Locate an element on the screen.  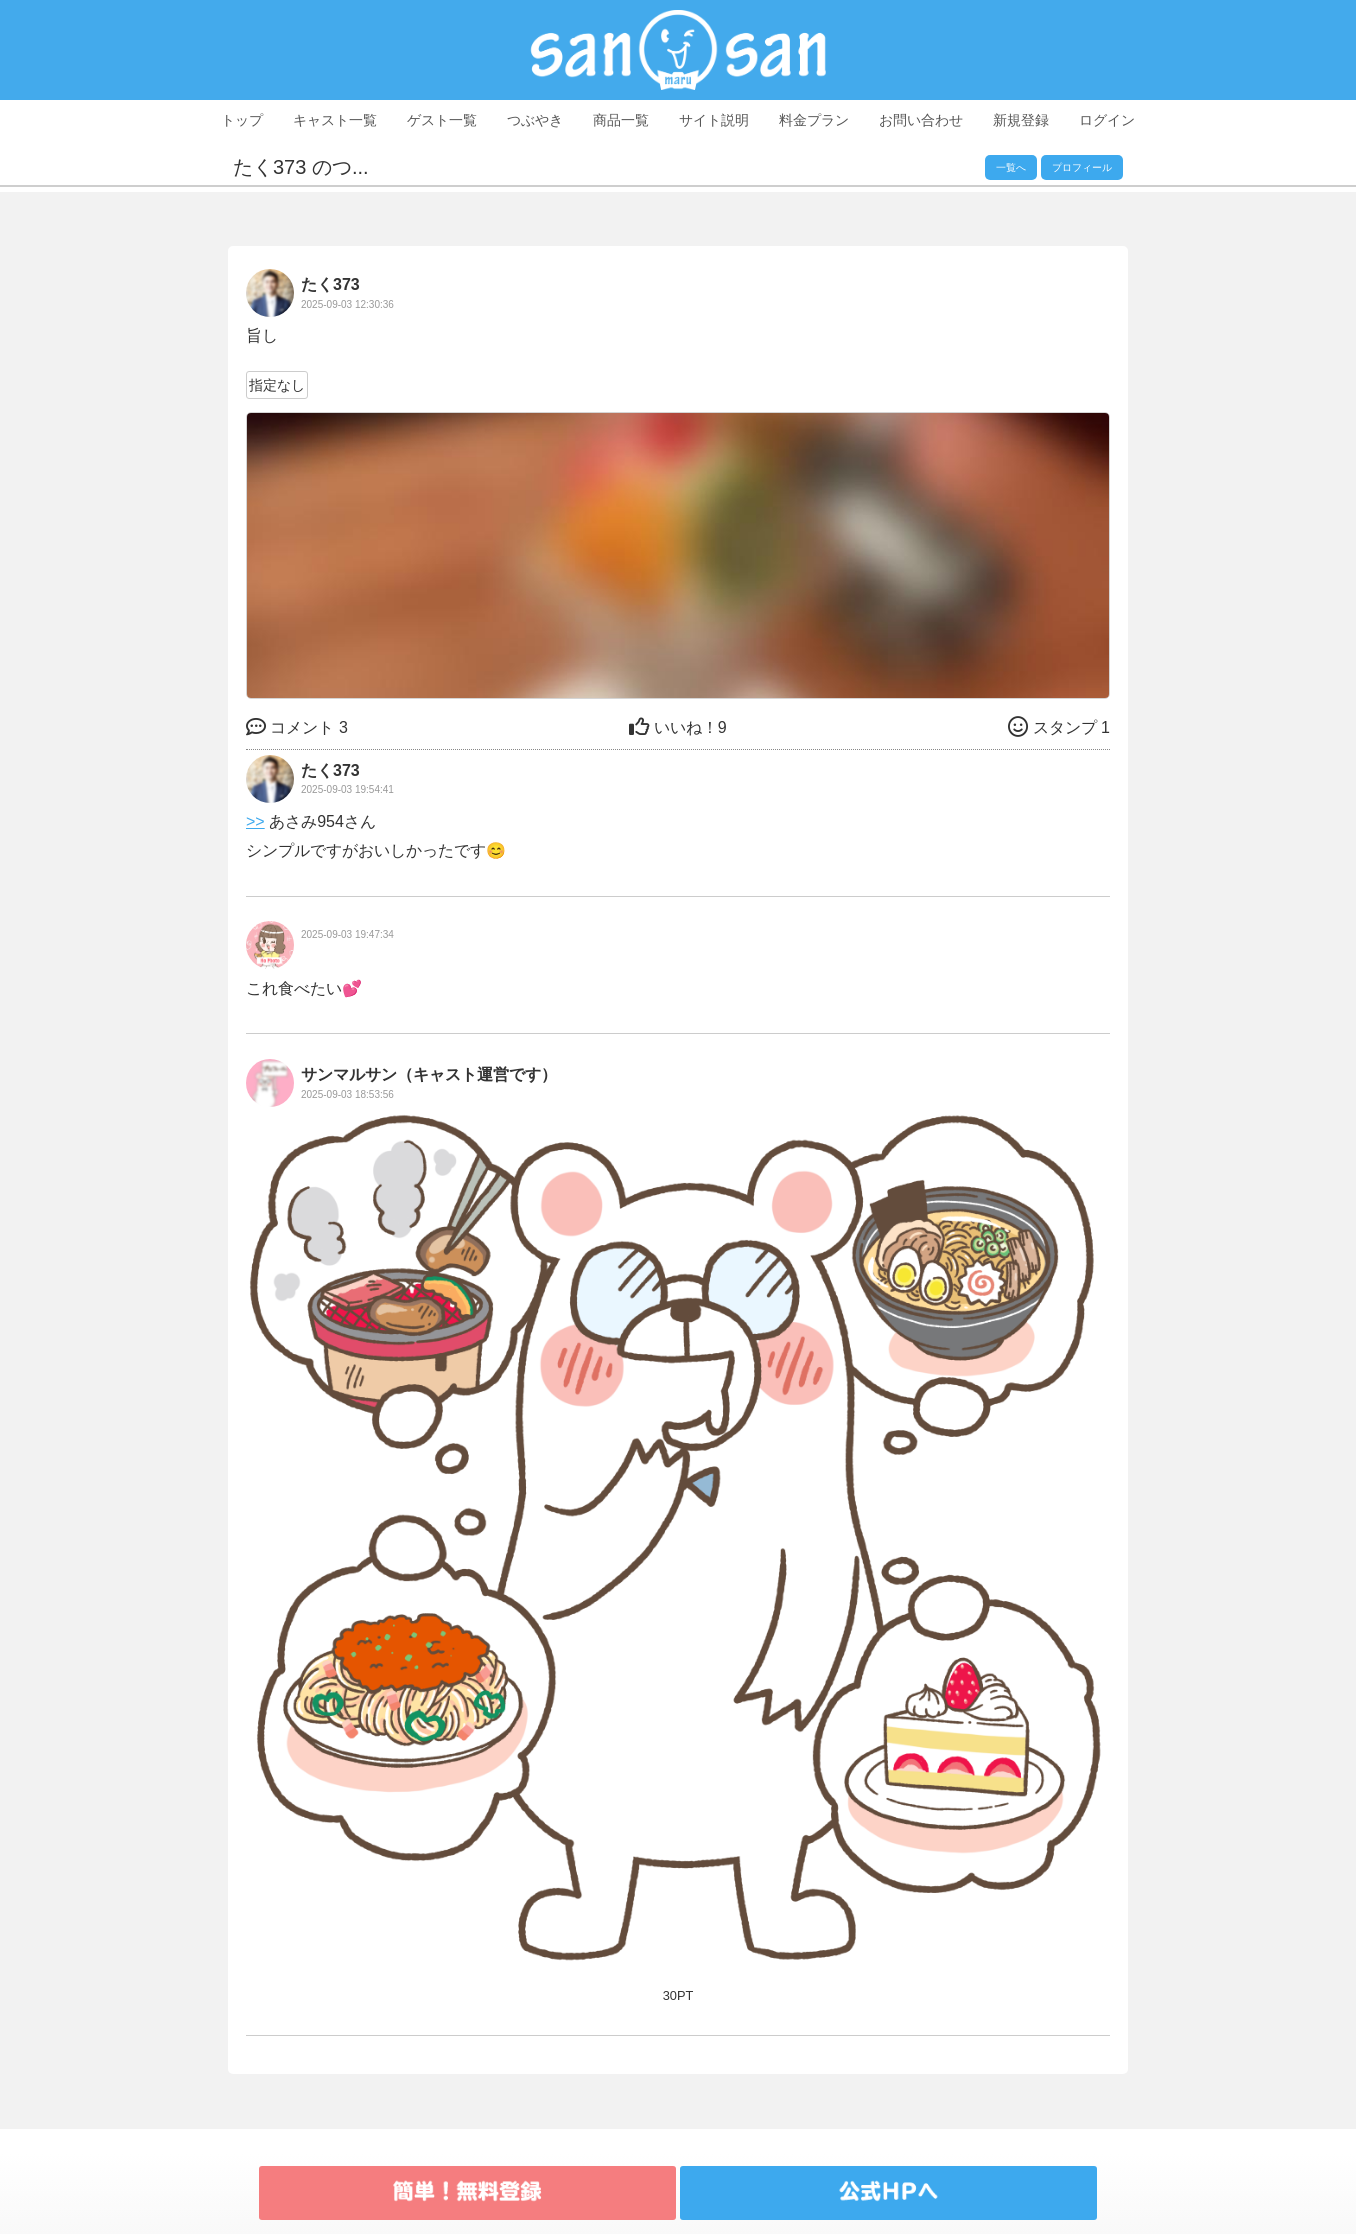
一覧へ is located at coordinates (1011, 167).